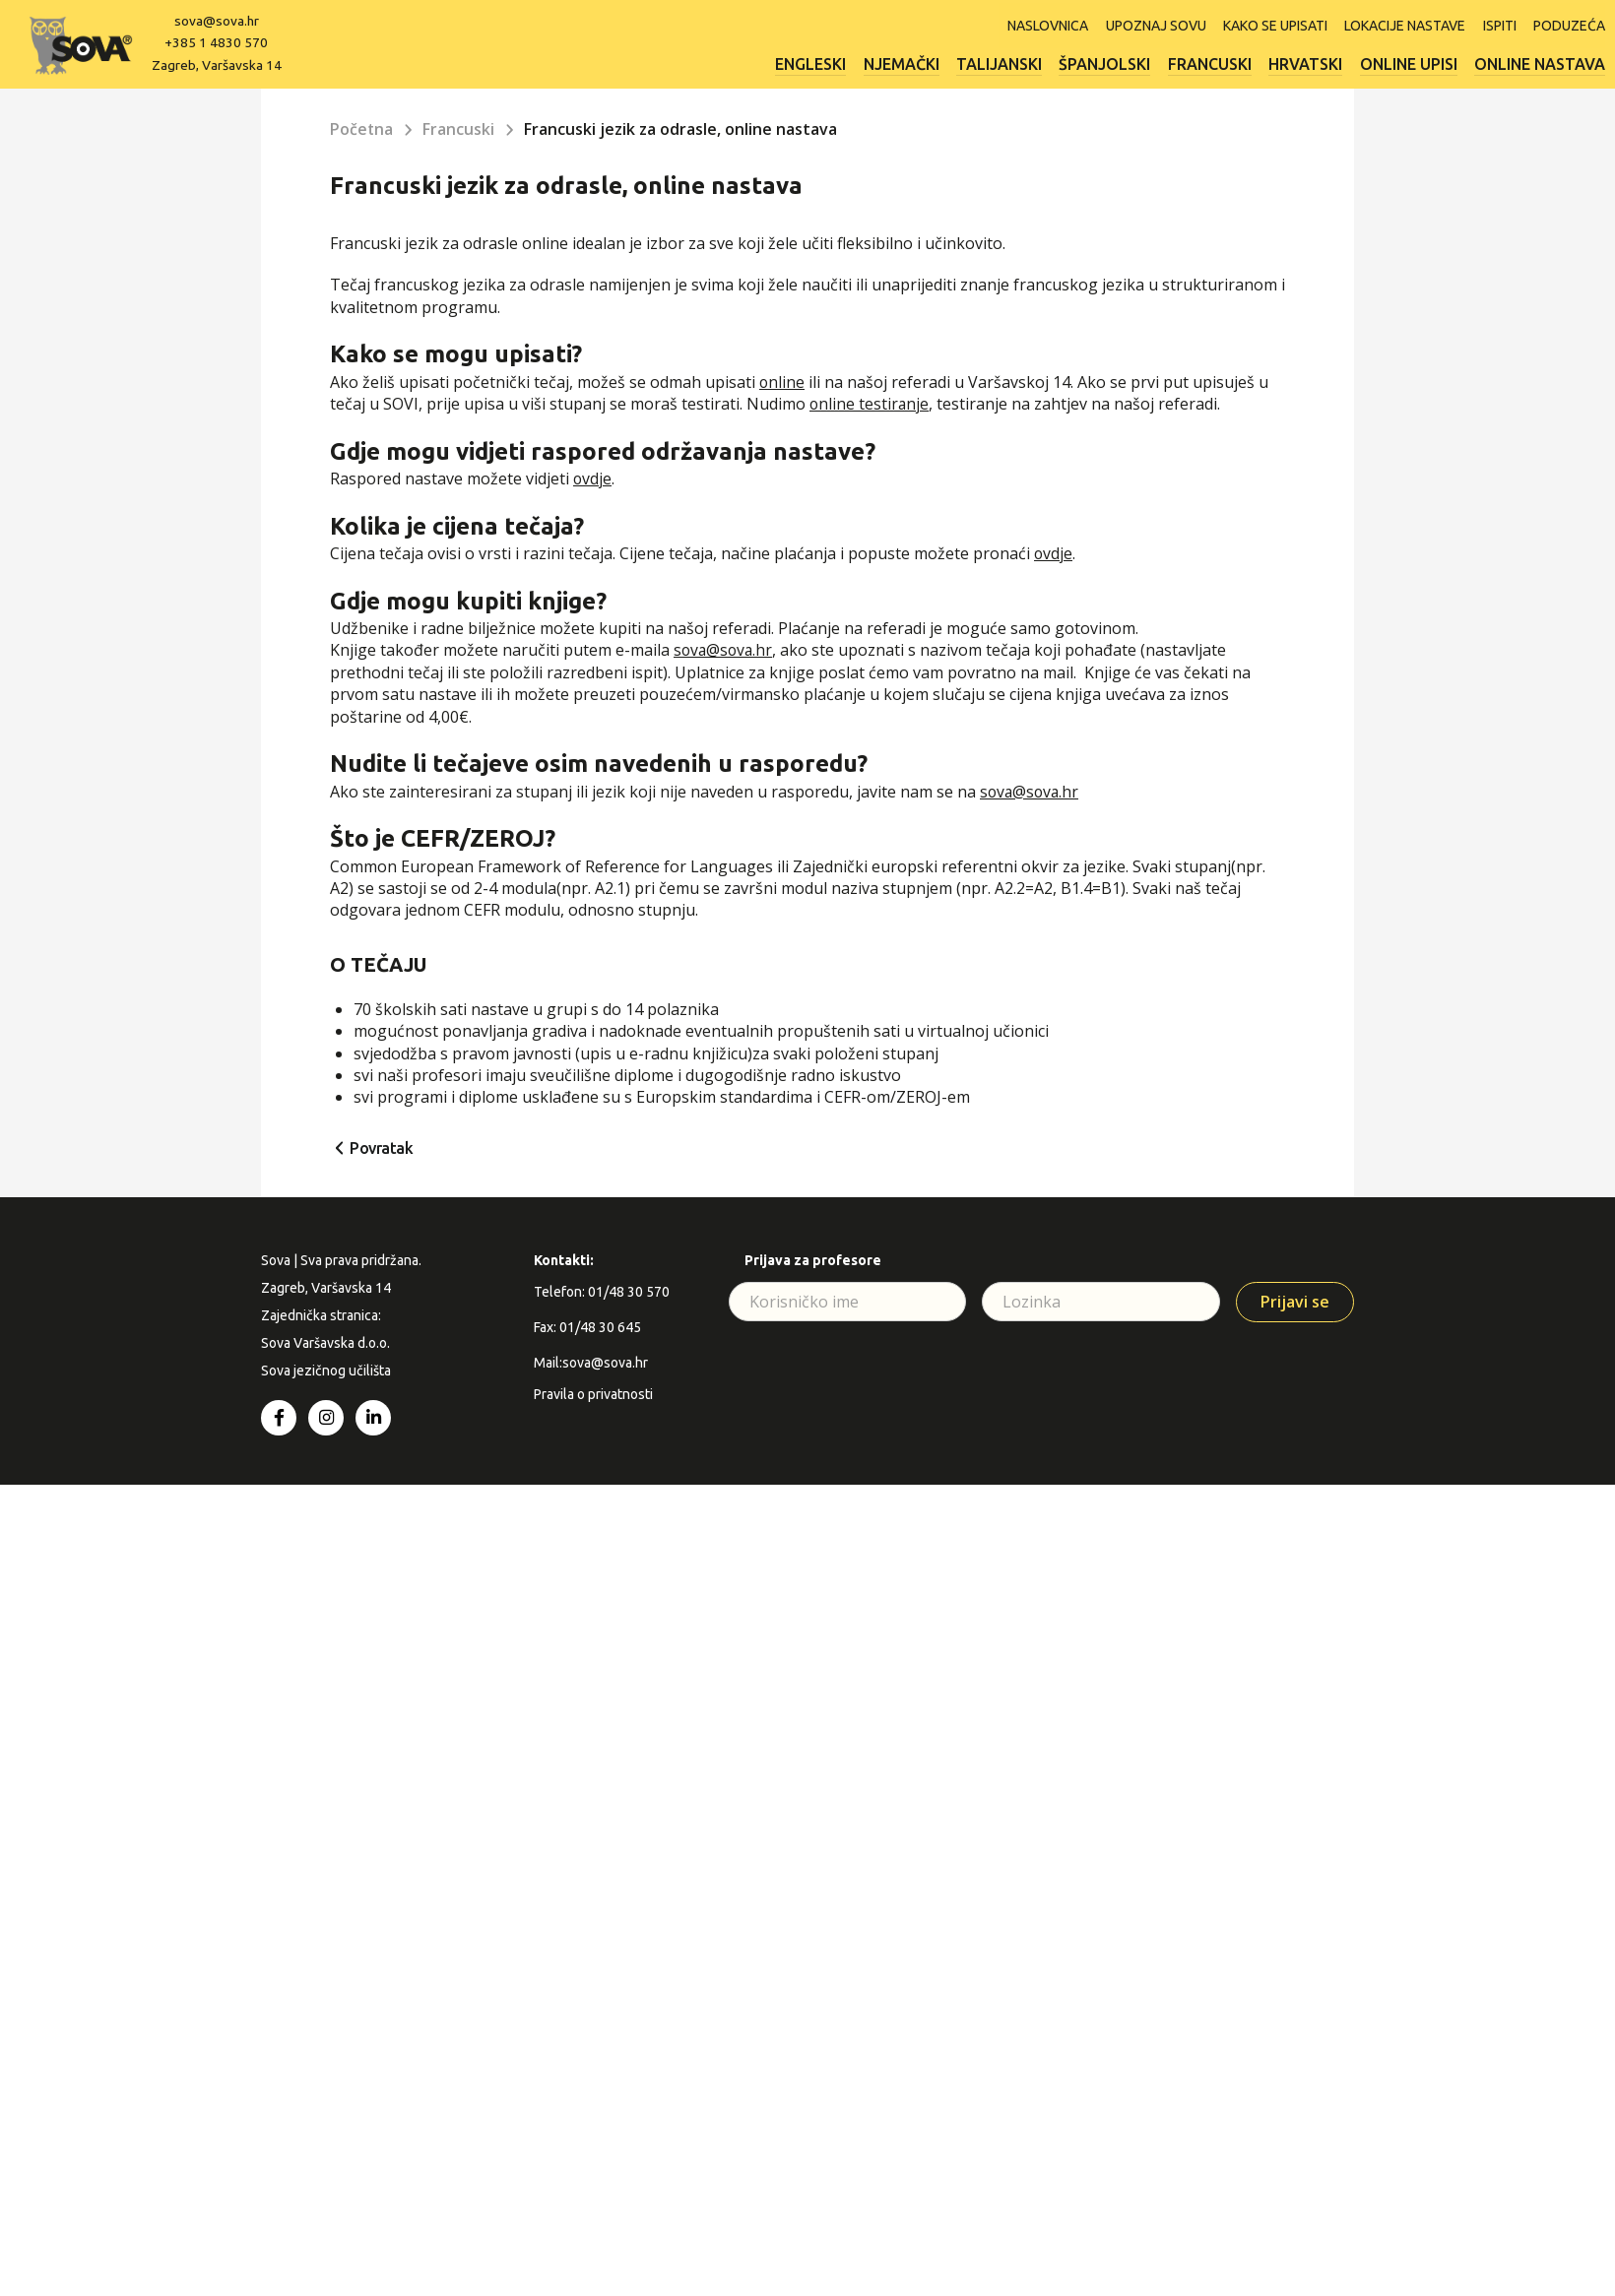 This screenshot has height=2296, width=1615. I want to click on ISPITI, so click(1497, 24).